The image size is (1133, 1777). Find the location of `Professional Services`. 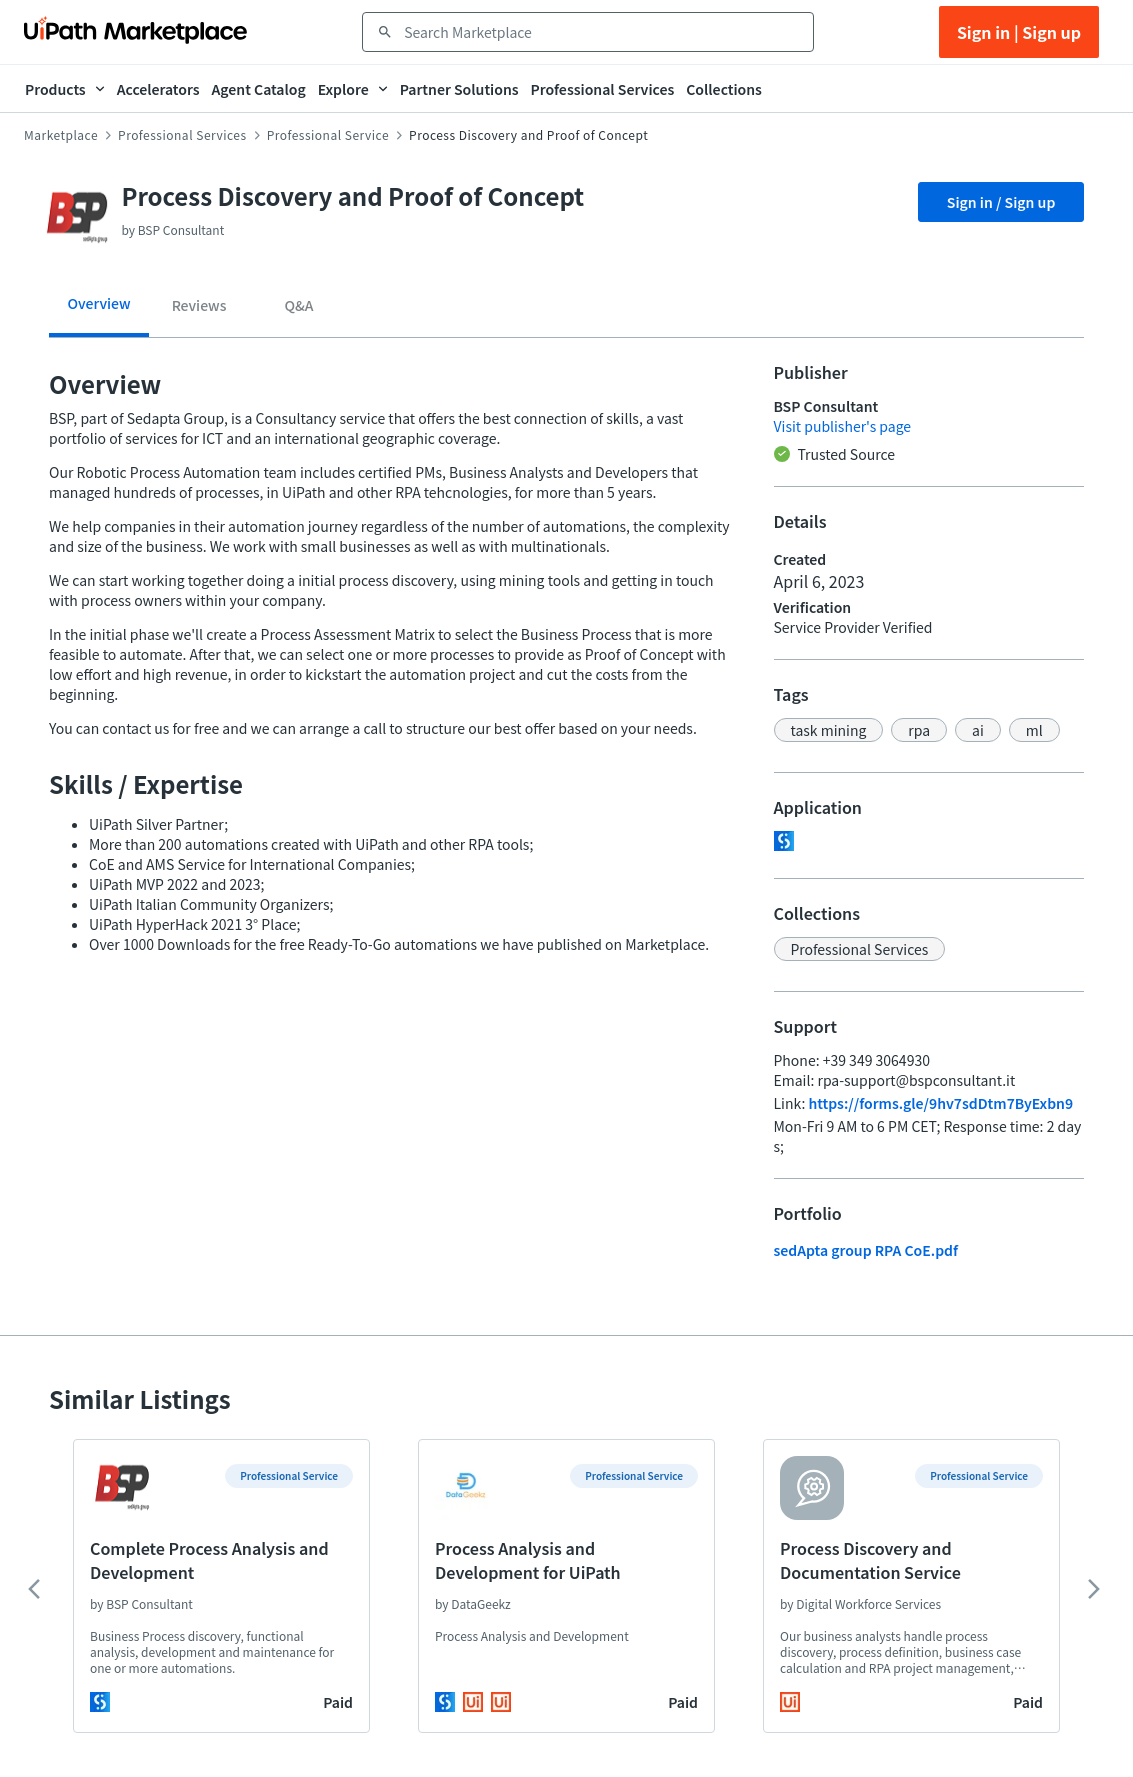

Professional Services is located at coordinates (182, 135).